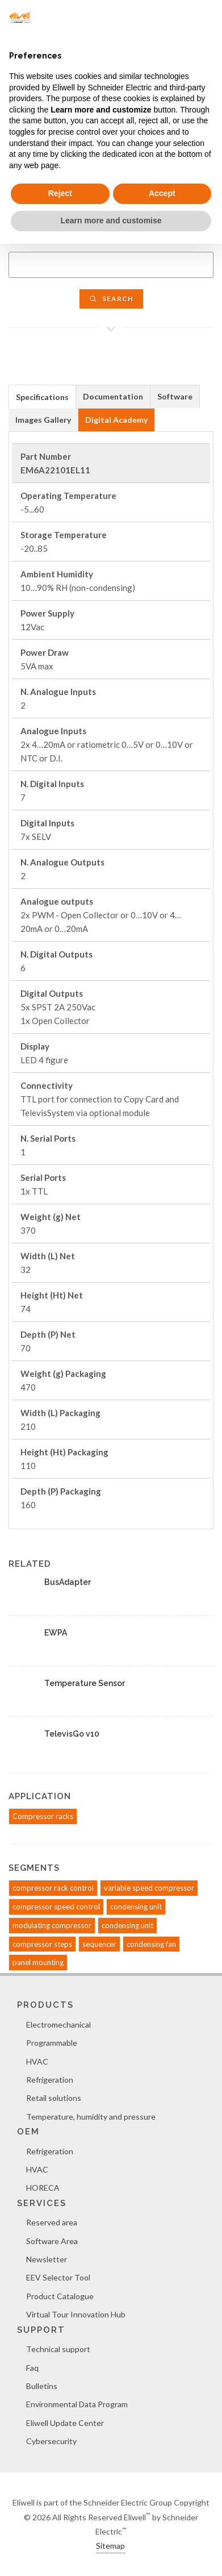 The width and height of the screenshot is (222, 2576). Describe the element at coordinates (116, 420) in the screenshot. I see `Digital Academy [presentation]` at that location.